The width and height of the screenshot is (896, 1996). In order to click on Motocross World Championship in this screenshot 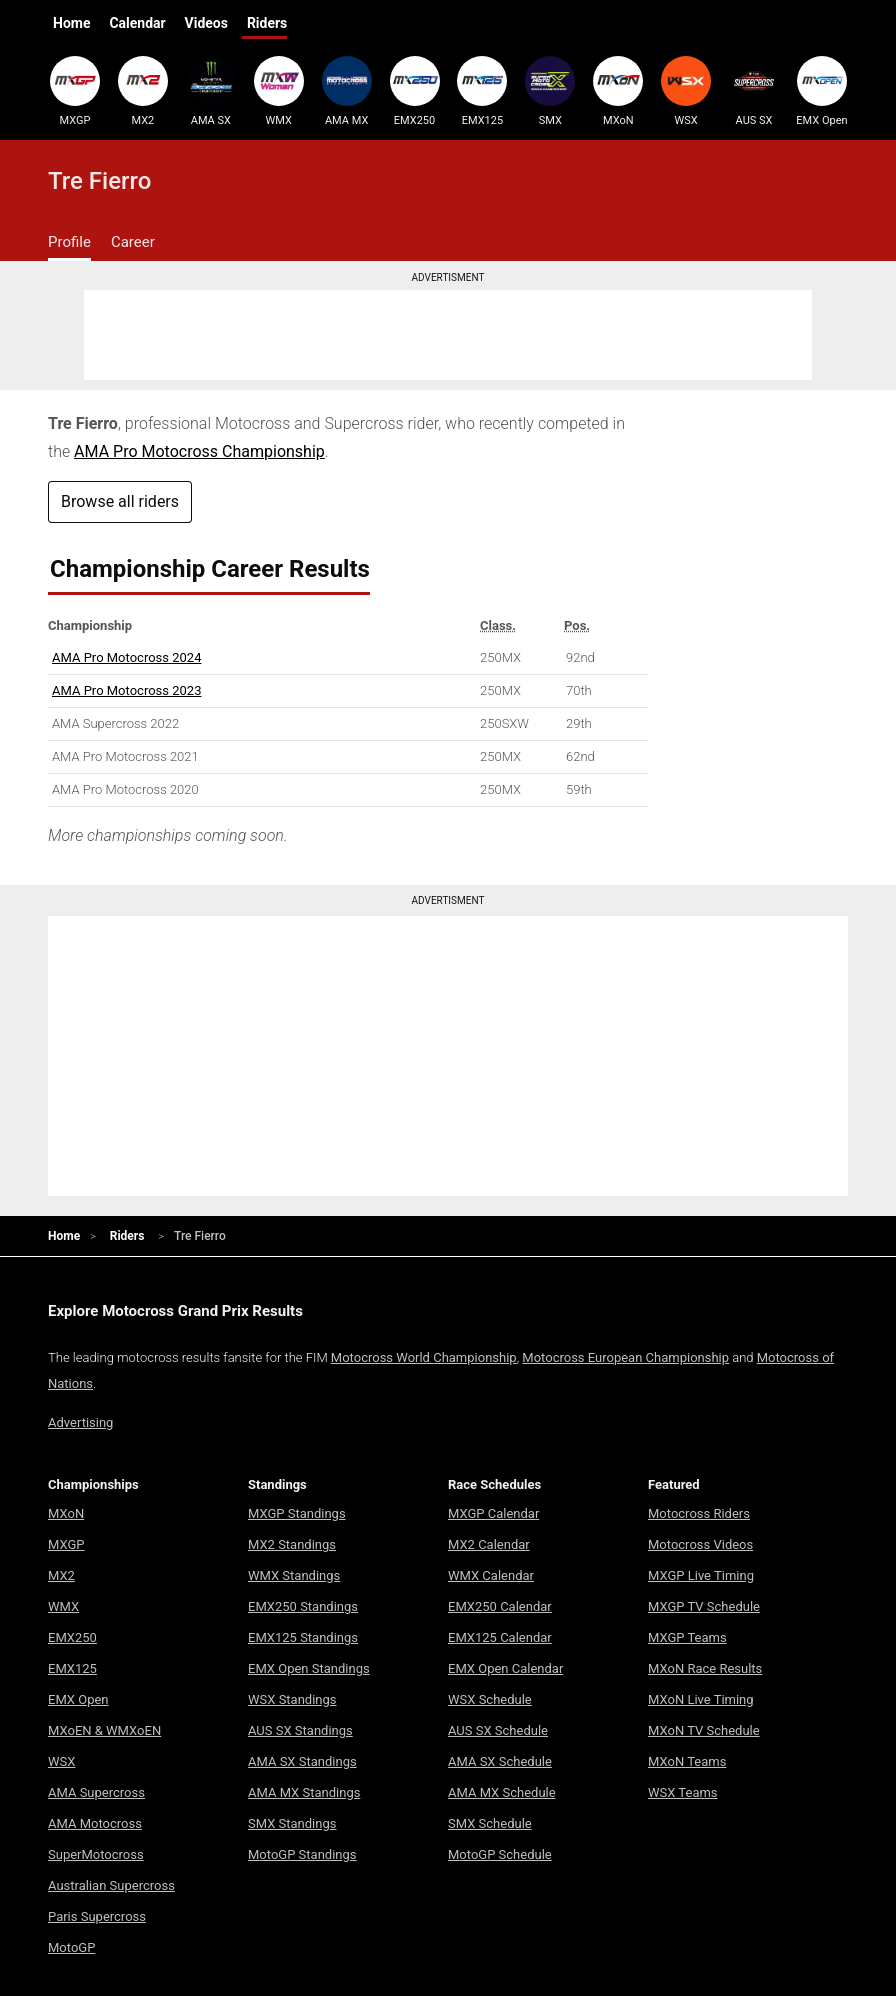, I will do `click(424, 1357)`.